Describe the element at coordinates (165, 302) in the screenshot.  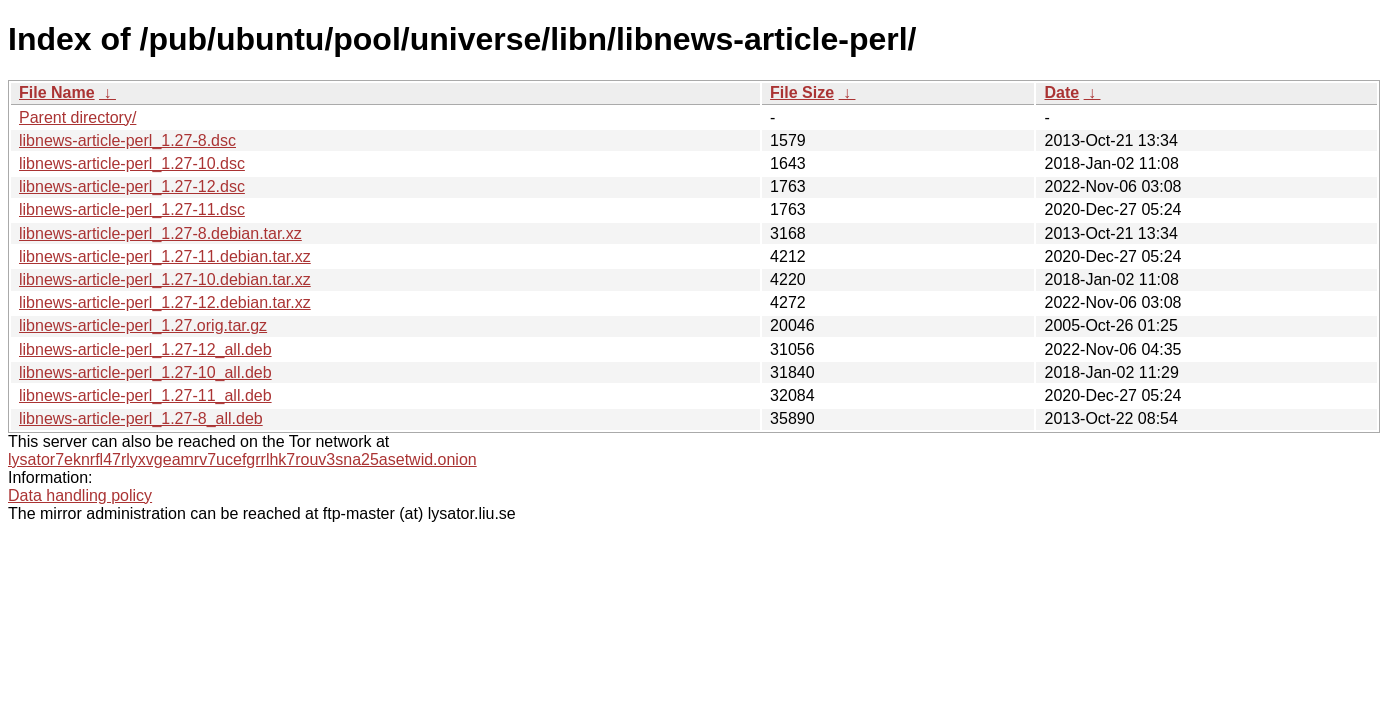
I see `libnews-article-perl_1.27-12.debian.tar.xz` at that location.